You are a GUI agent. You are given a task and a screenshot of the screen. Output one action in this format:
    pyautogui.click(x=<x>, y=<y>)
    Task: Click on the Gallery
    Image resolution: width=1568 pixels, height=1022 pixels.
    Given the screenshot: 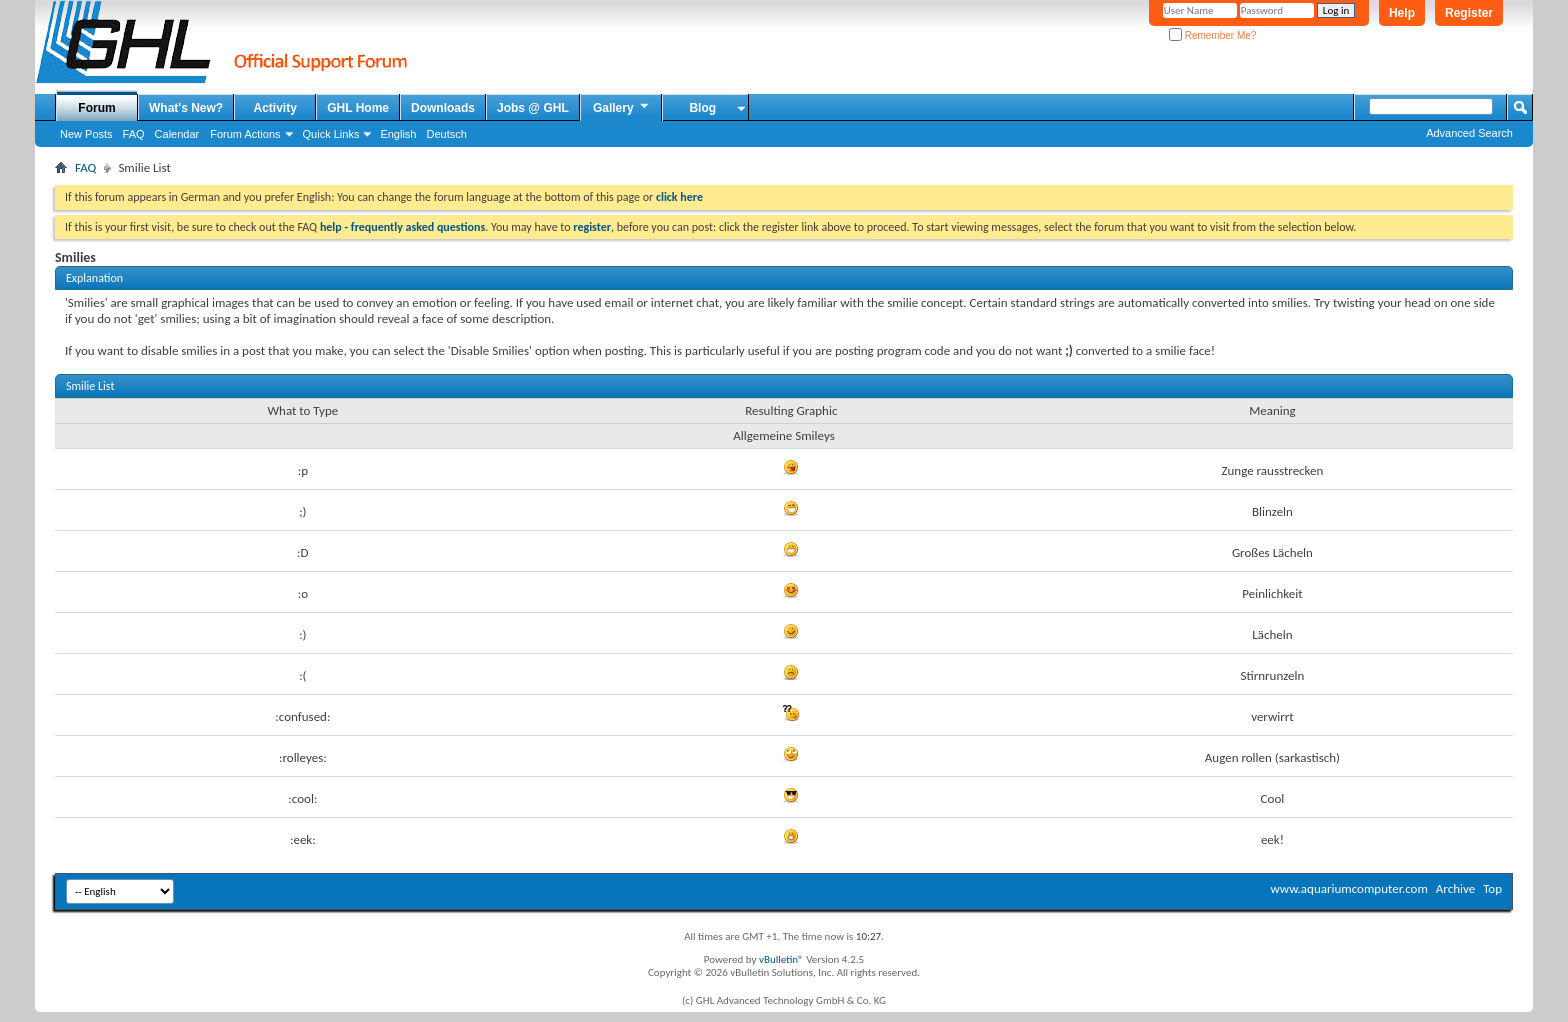 What is the action you would take?
    pyautogui.click(x=622, y=107)
    